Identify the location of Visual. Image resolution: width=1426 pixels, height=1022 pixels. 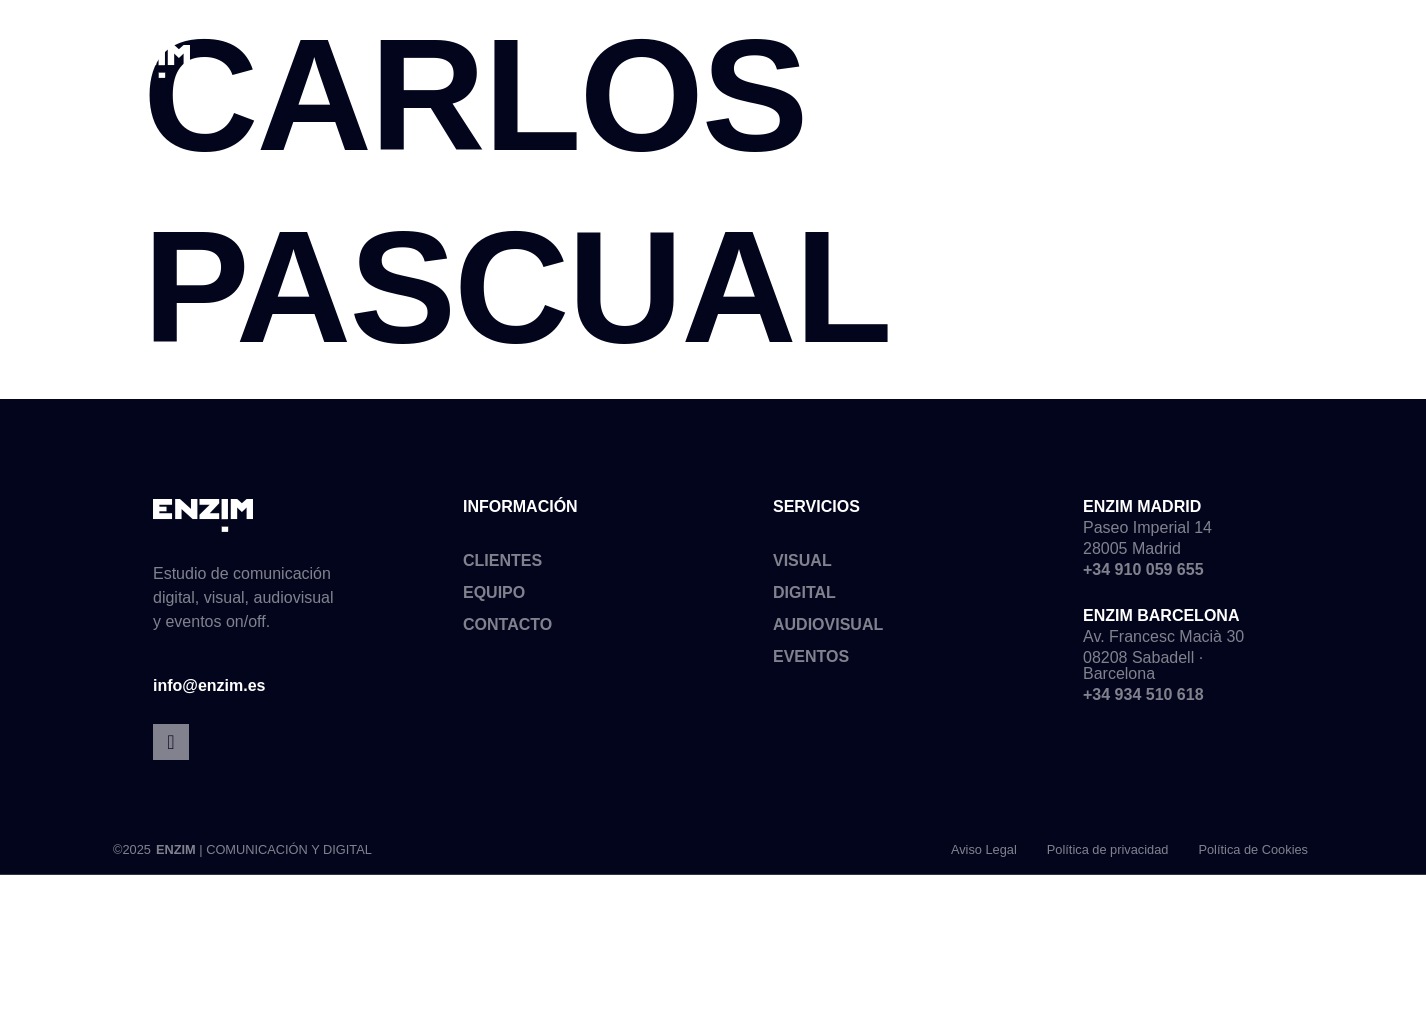
(802, 566).